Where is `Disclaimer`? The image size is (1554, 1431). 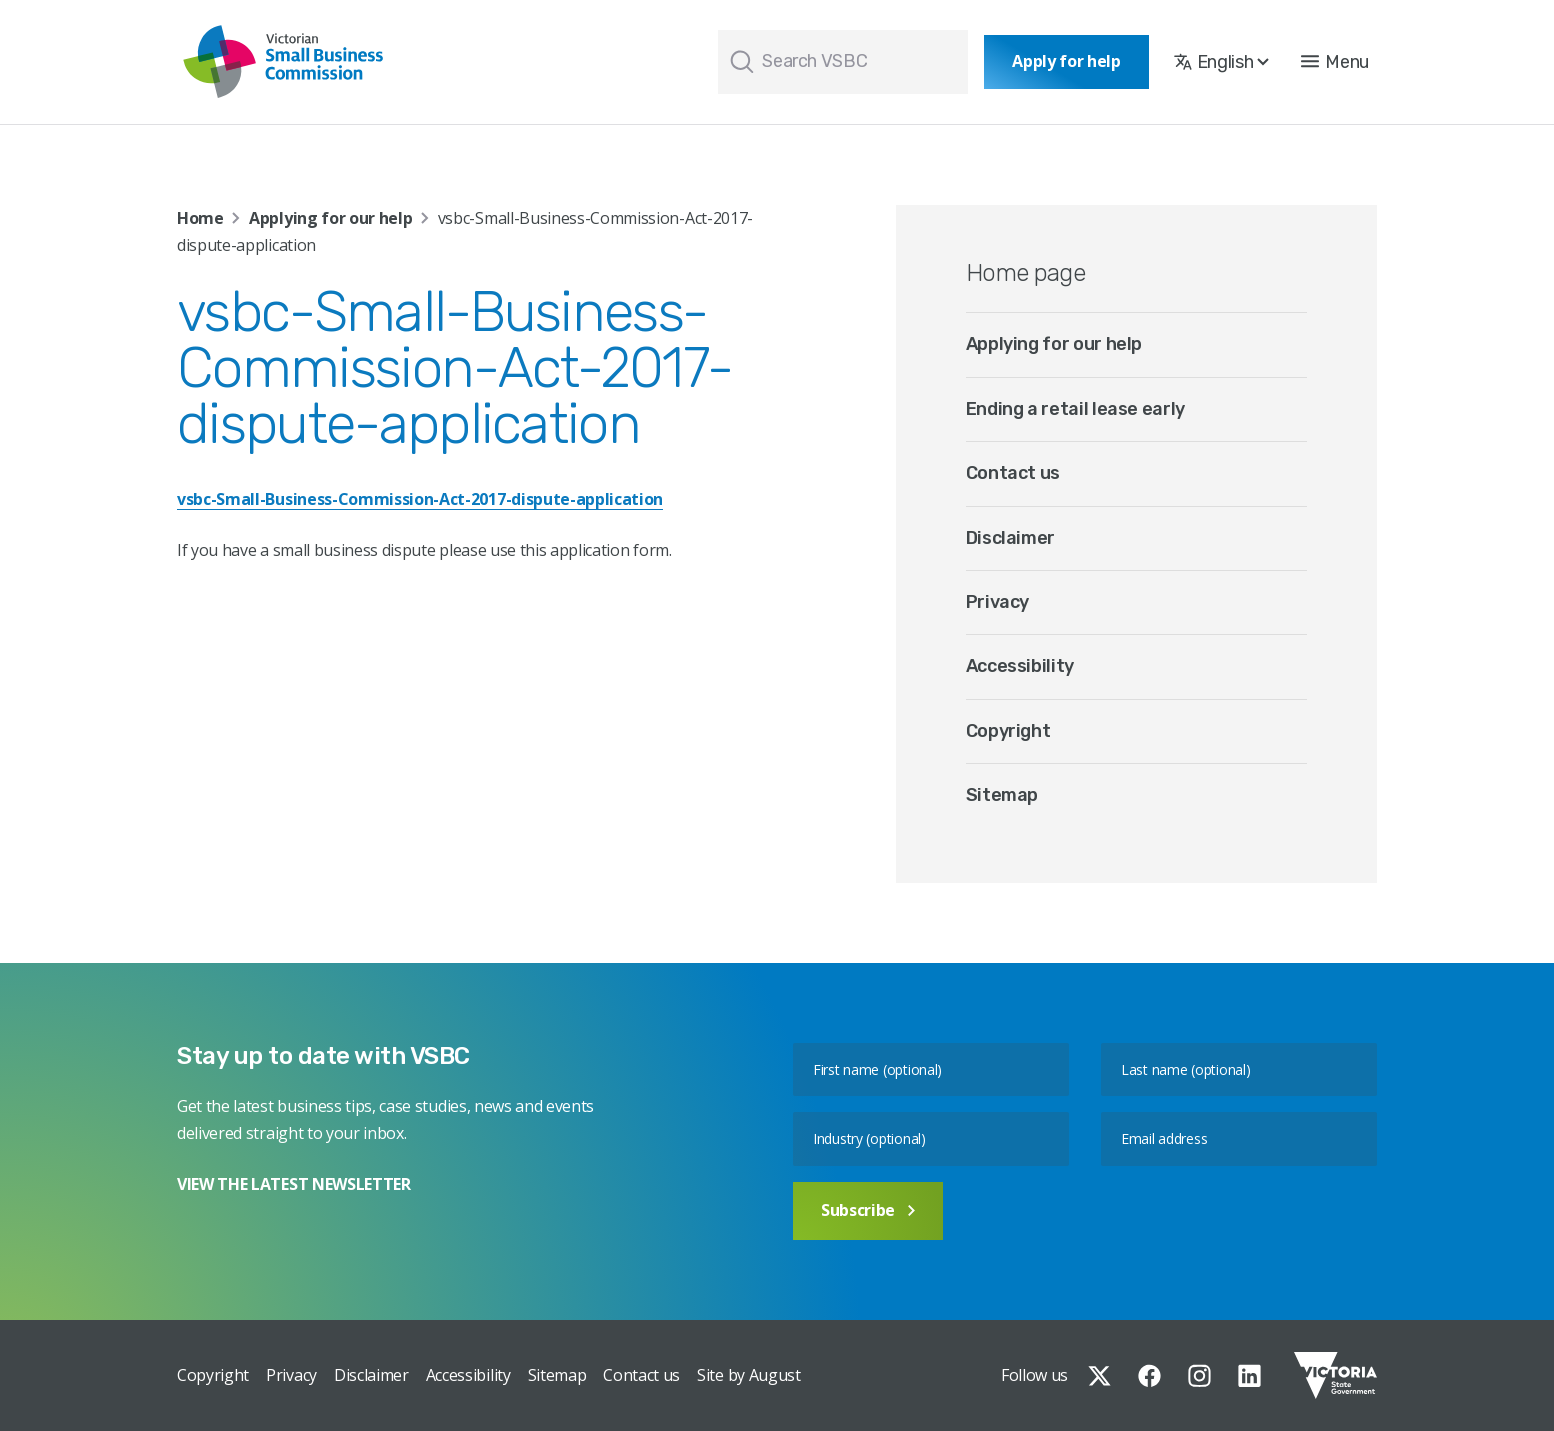
Disclaimer is located at coordinates (1010, 538).